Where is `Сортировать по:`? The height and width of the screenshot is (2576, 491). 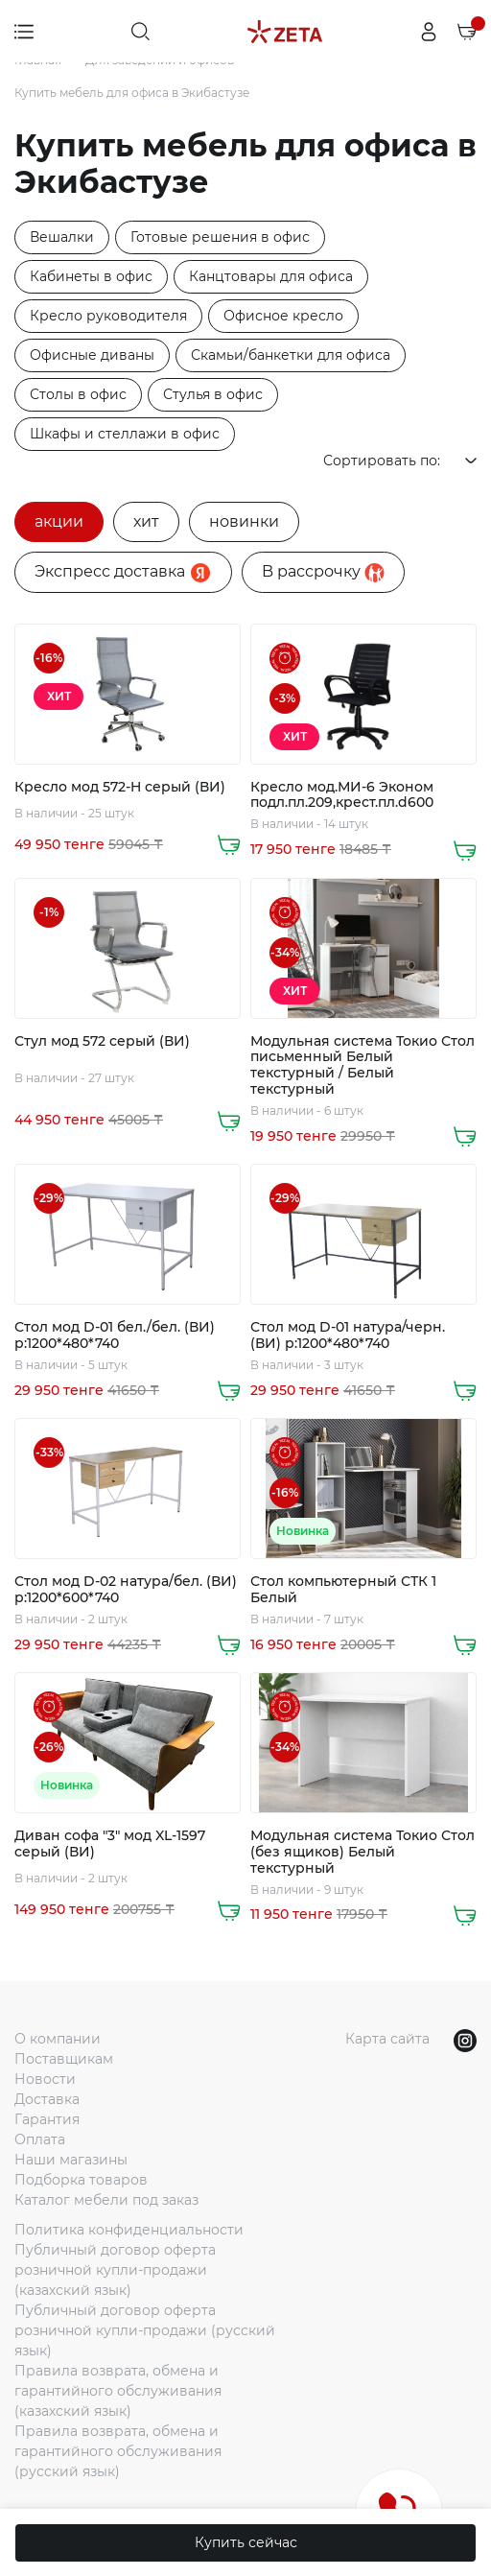 Сортировать по: is located at coordinates (400, 460).